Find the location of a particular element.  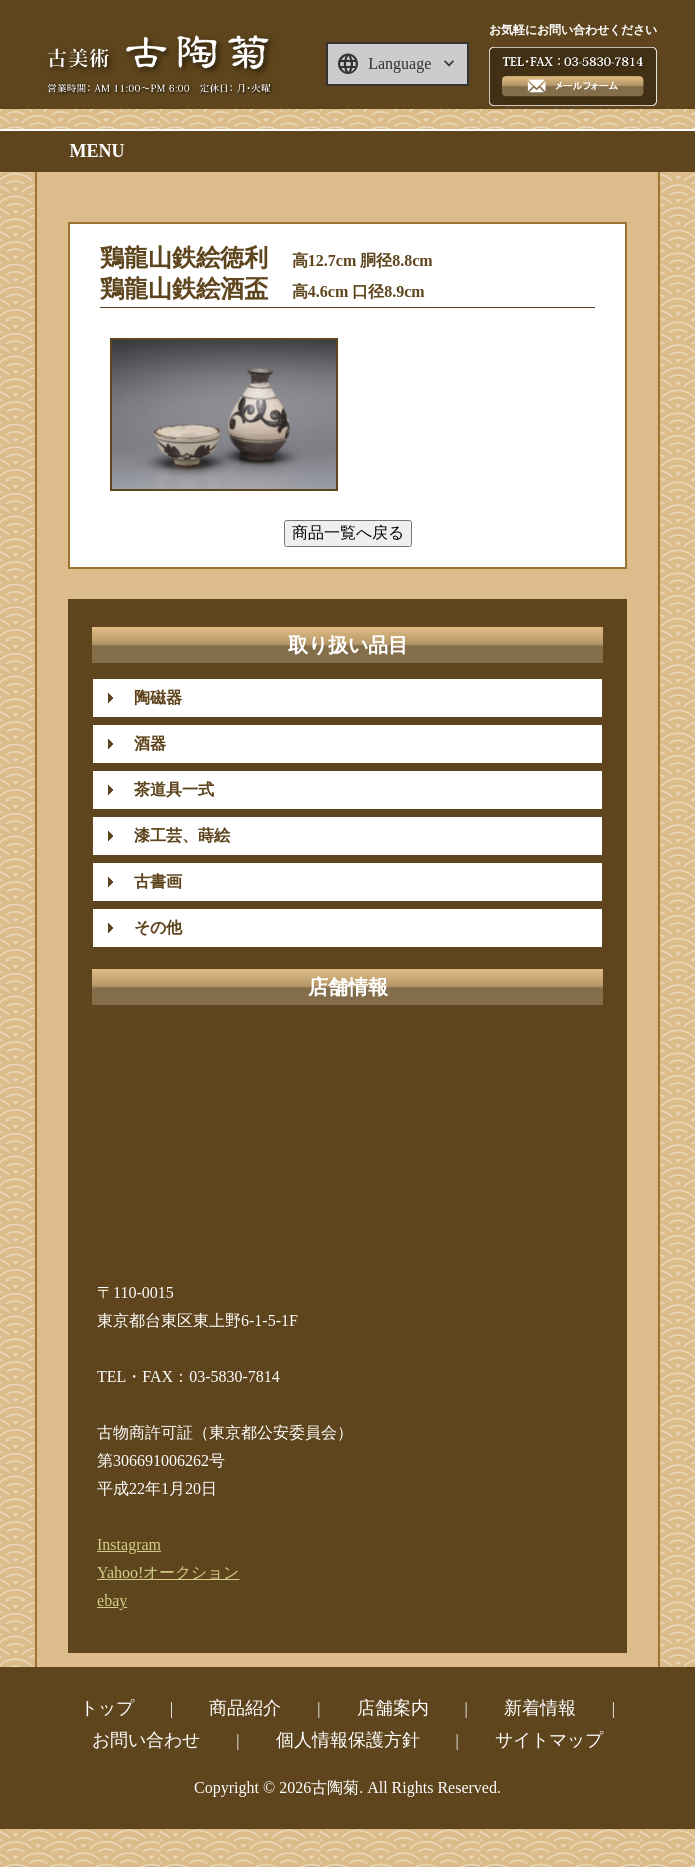

トップ is located at coordinates (107, 1708).